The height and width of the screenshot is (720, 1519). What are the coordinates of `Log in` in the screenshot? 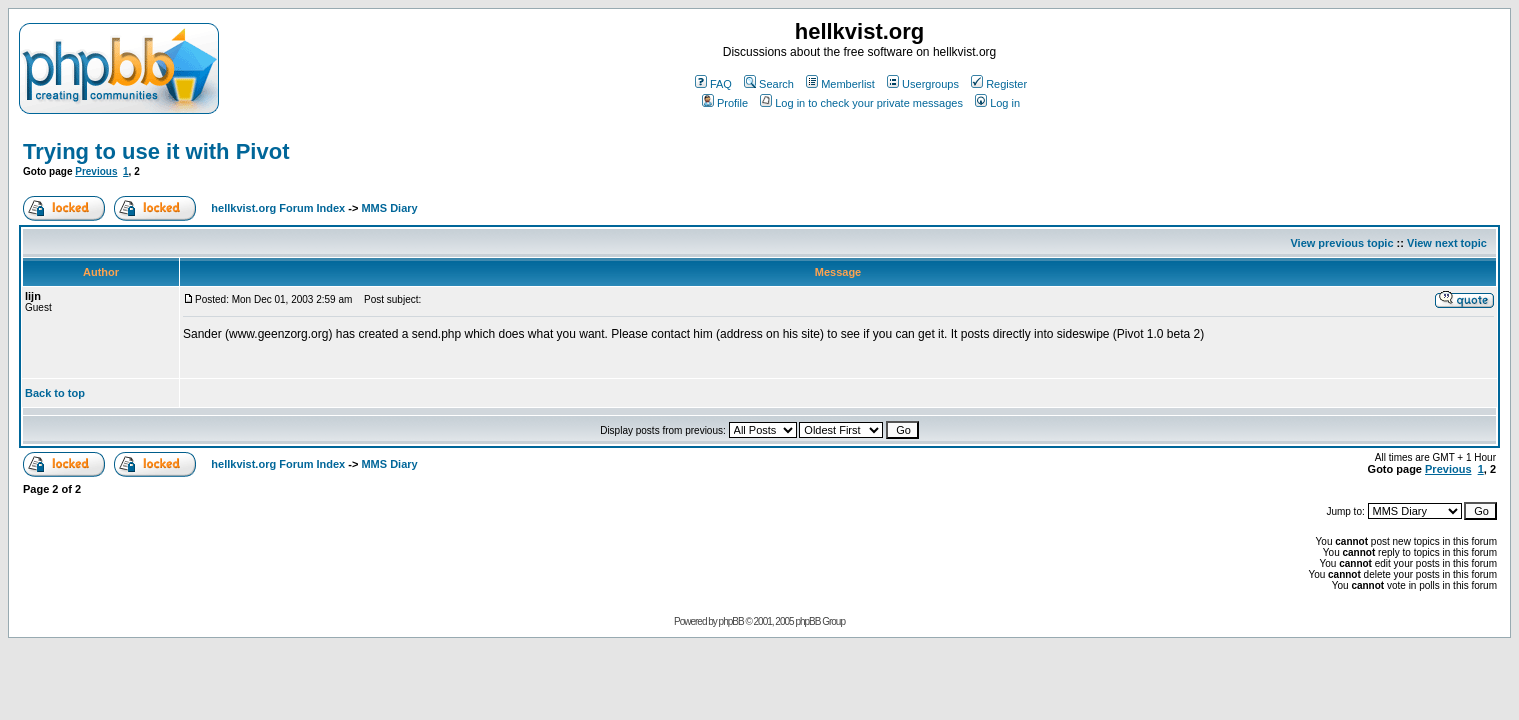 It's located at (997, 103).